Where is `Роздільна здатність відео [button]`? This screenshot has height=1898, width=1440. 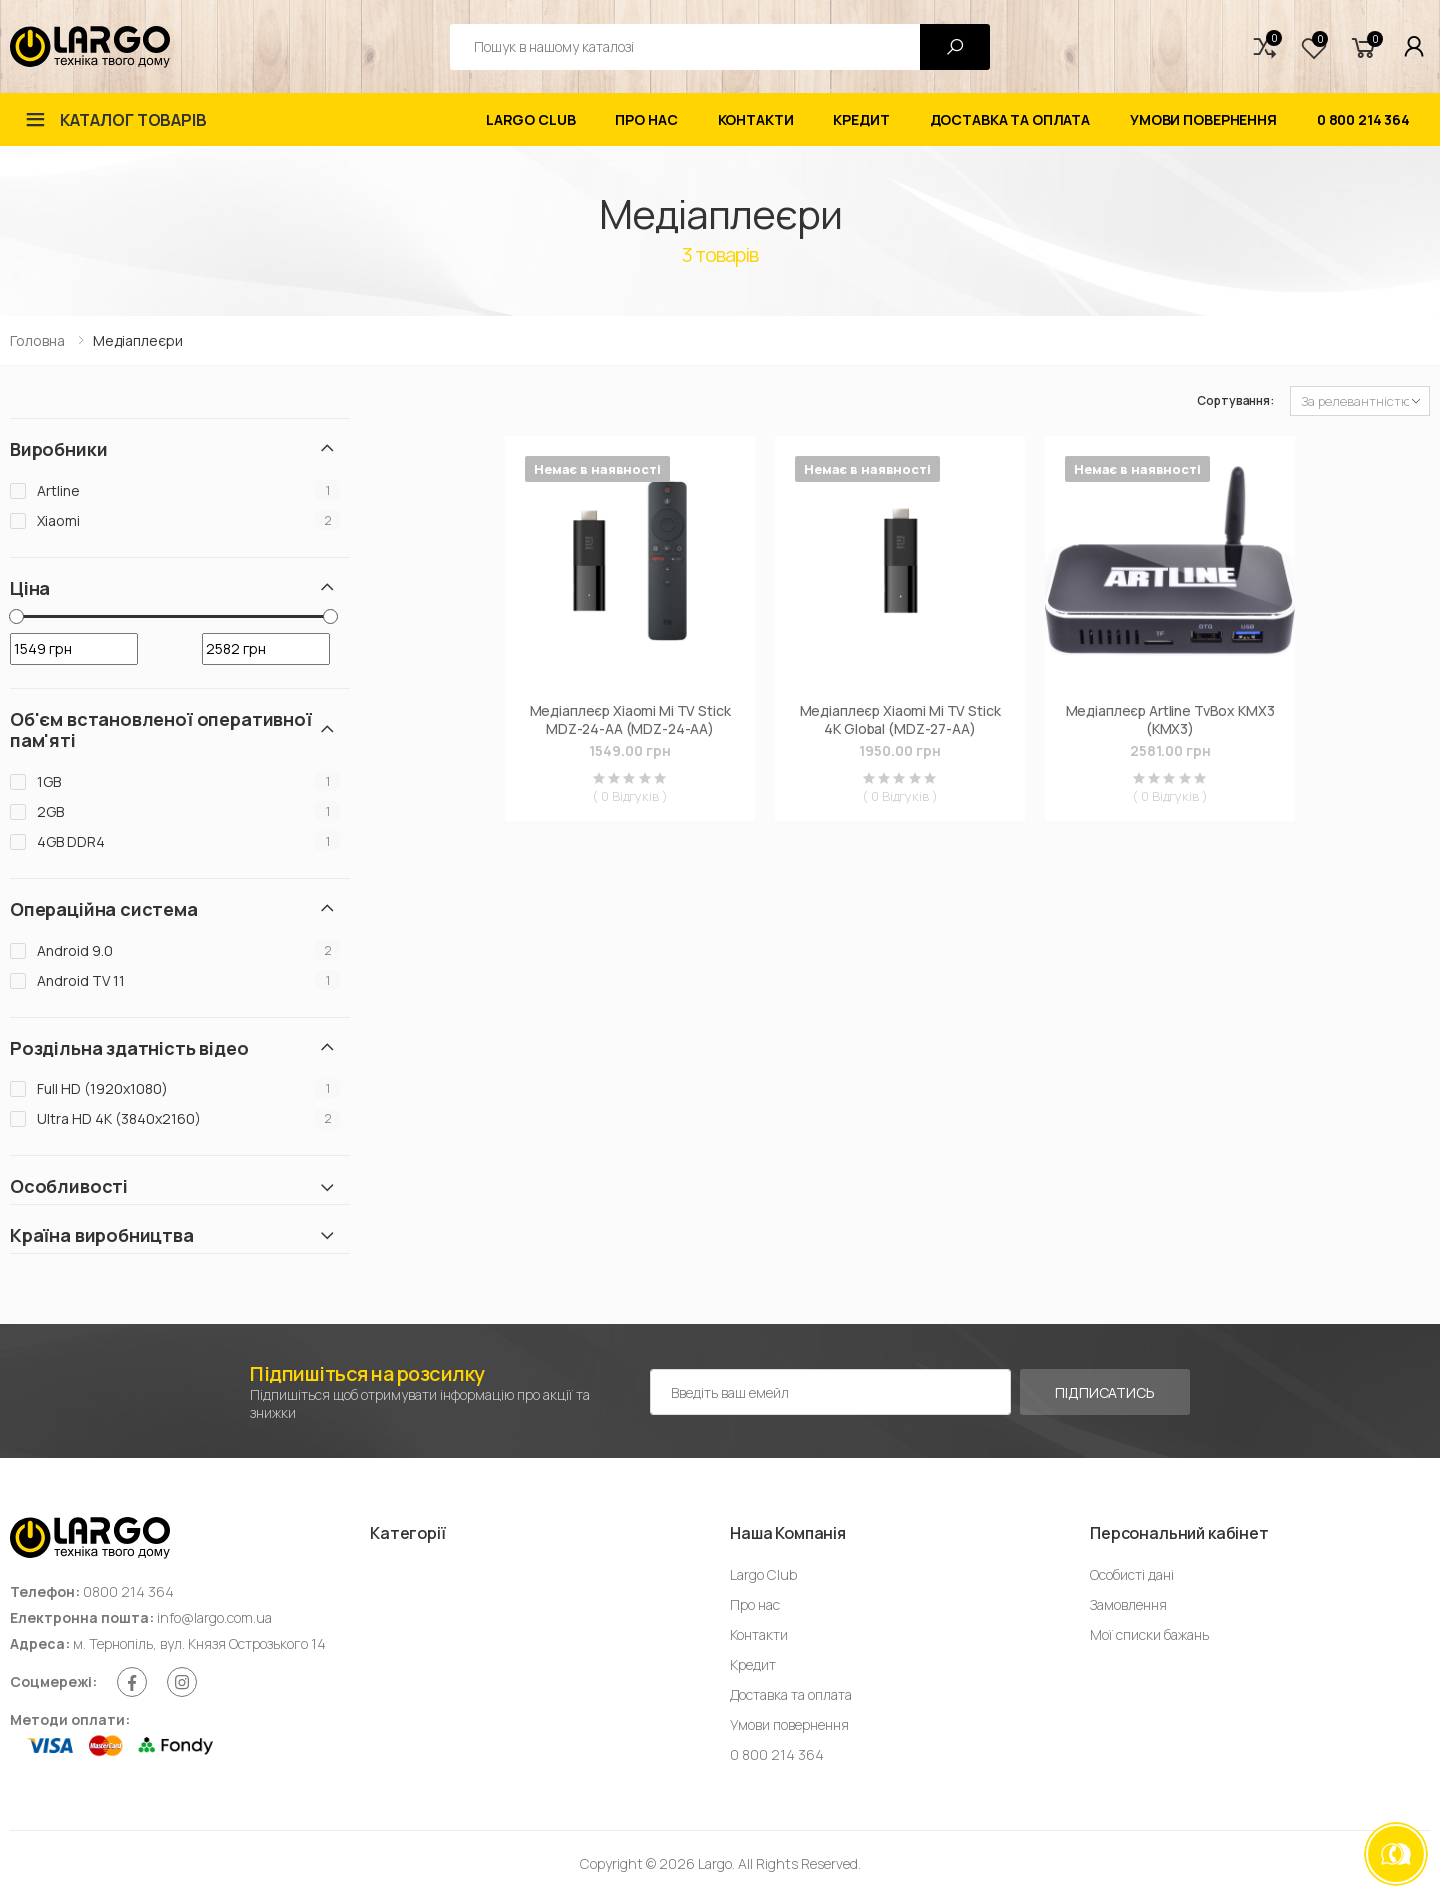
Роздільна здатність відео [button] is located at coordinates (129, 1048).